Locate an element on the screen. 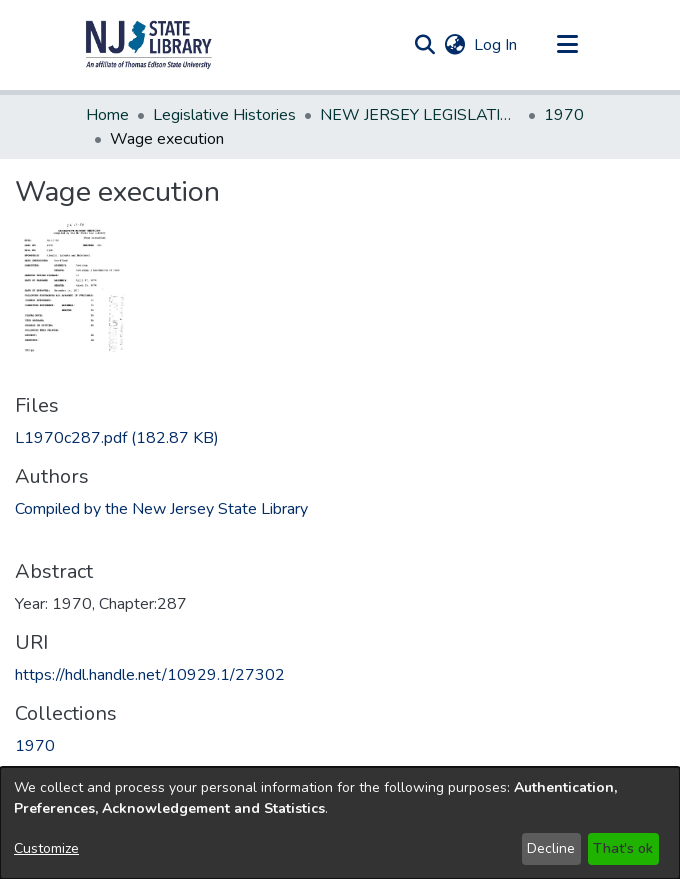 Image resolution: width=680 pixels, height=879 pixels. That's ok is located at coordinates (623, 848).